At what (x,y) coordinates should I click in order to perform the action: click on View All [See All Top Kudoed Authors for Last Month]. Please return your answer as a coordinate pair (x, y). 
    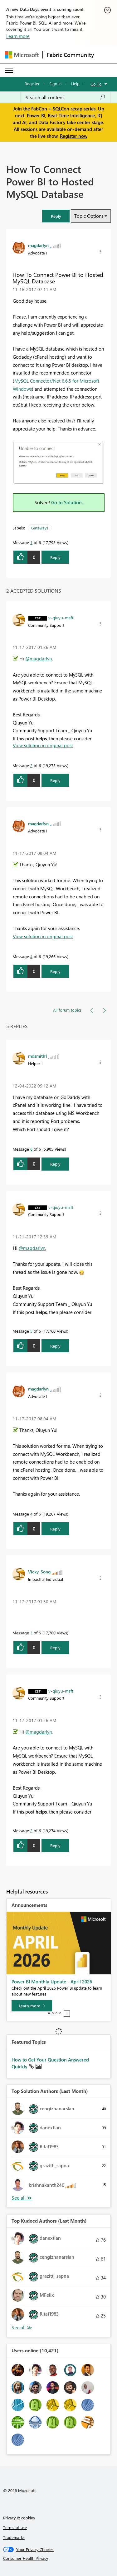
    Looking at the image, I should click on (22, 2327).